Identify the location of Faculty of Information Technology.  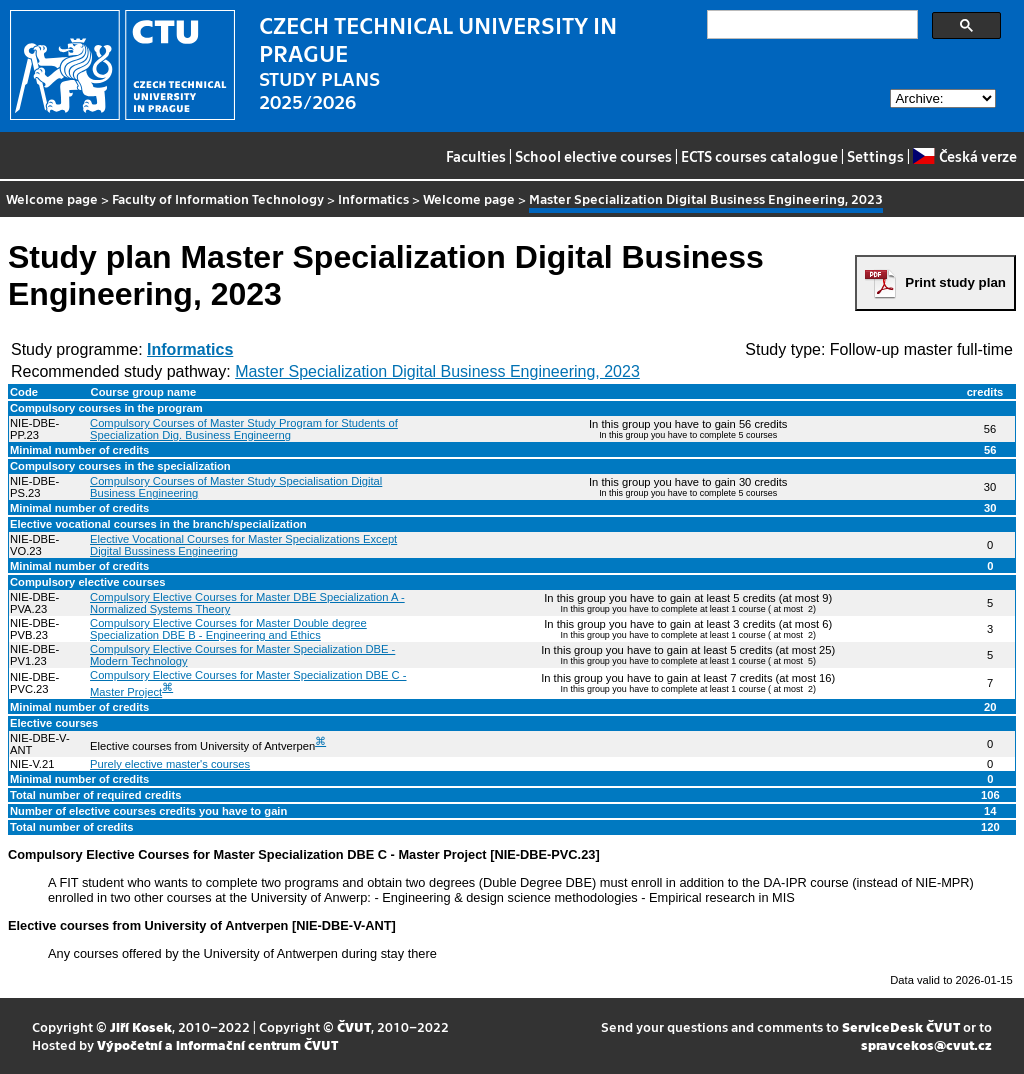
(218, 198).